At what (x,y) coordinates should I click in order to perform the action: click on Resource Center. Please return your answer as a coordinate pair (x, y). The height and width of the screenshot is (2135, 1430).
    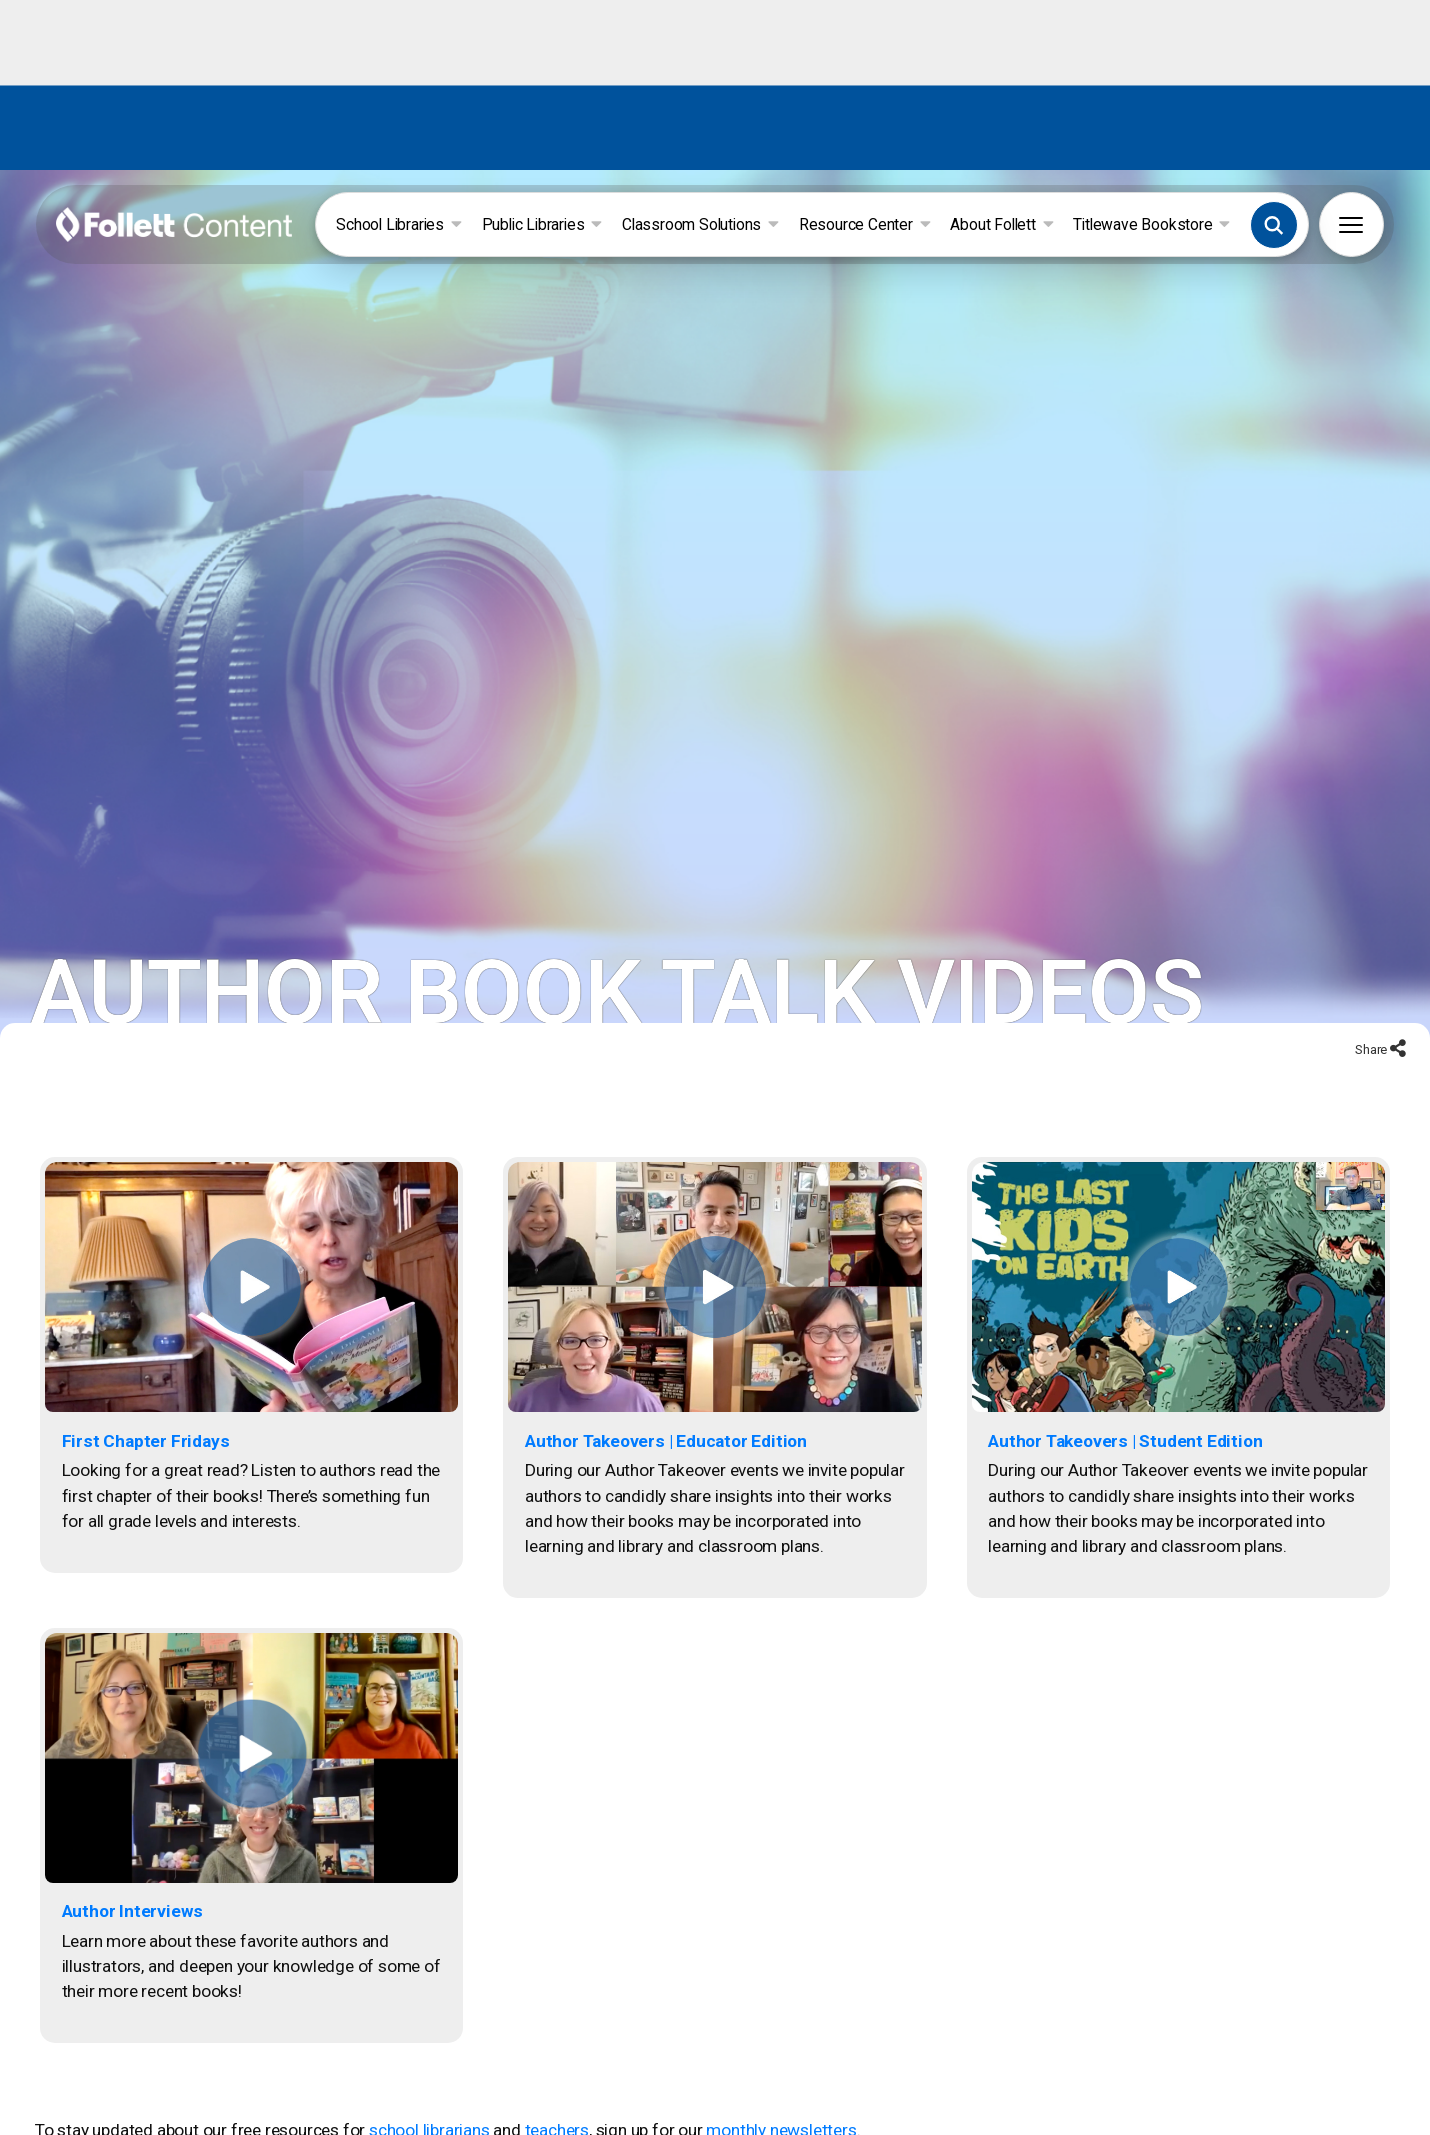
    Looking at the image, I should click on (865, 224).